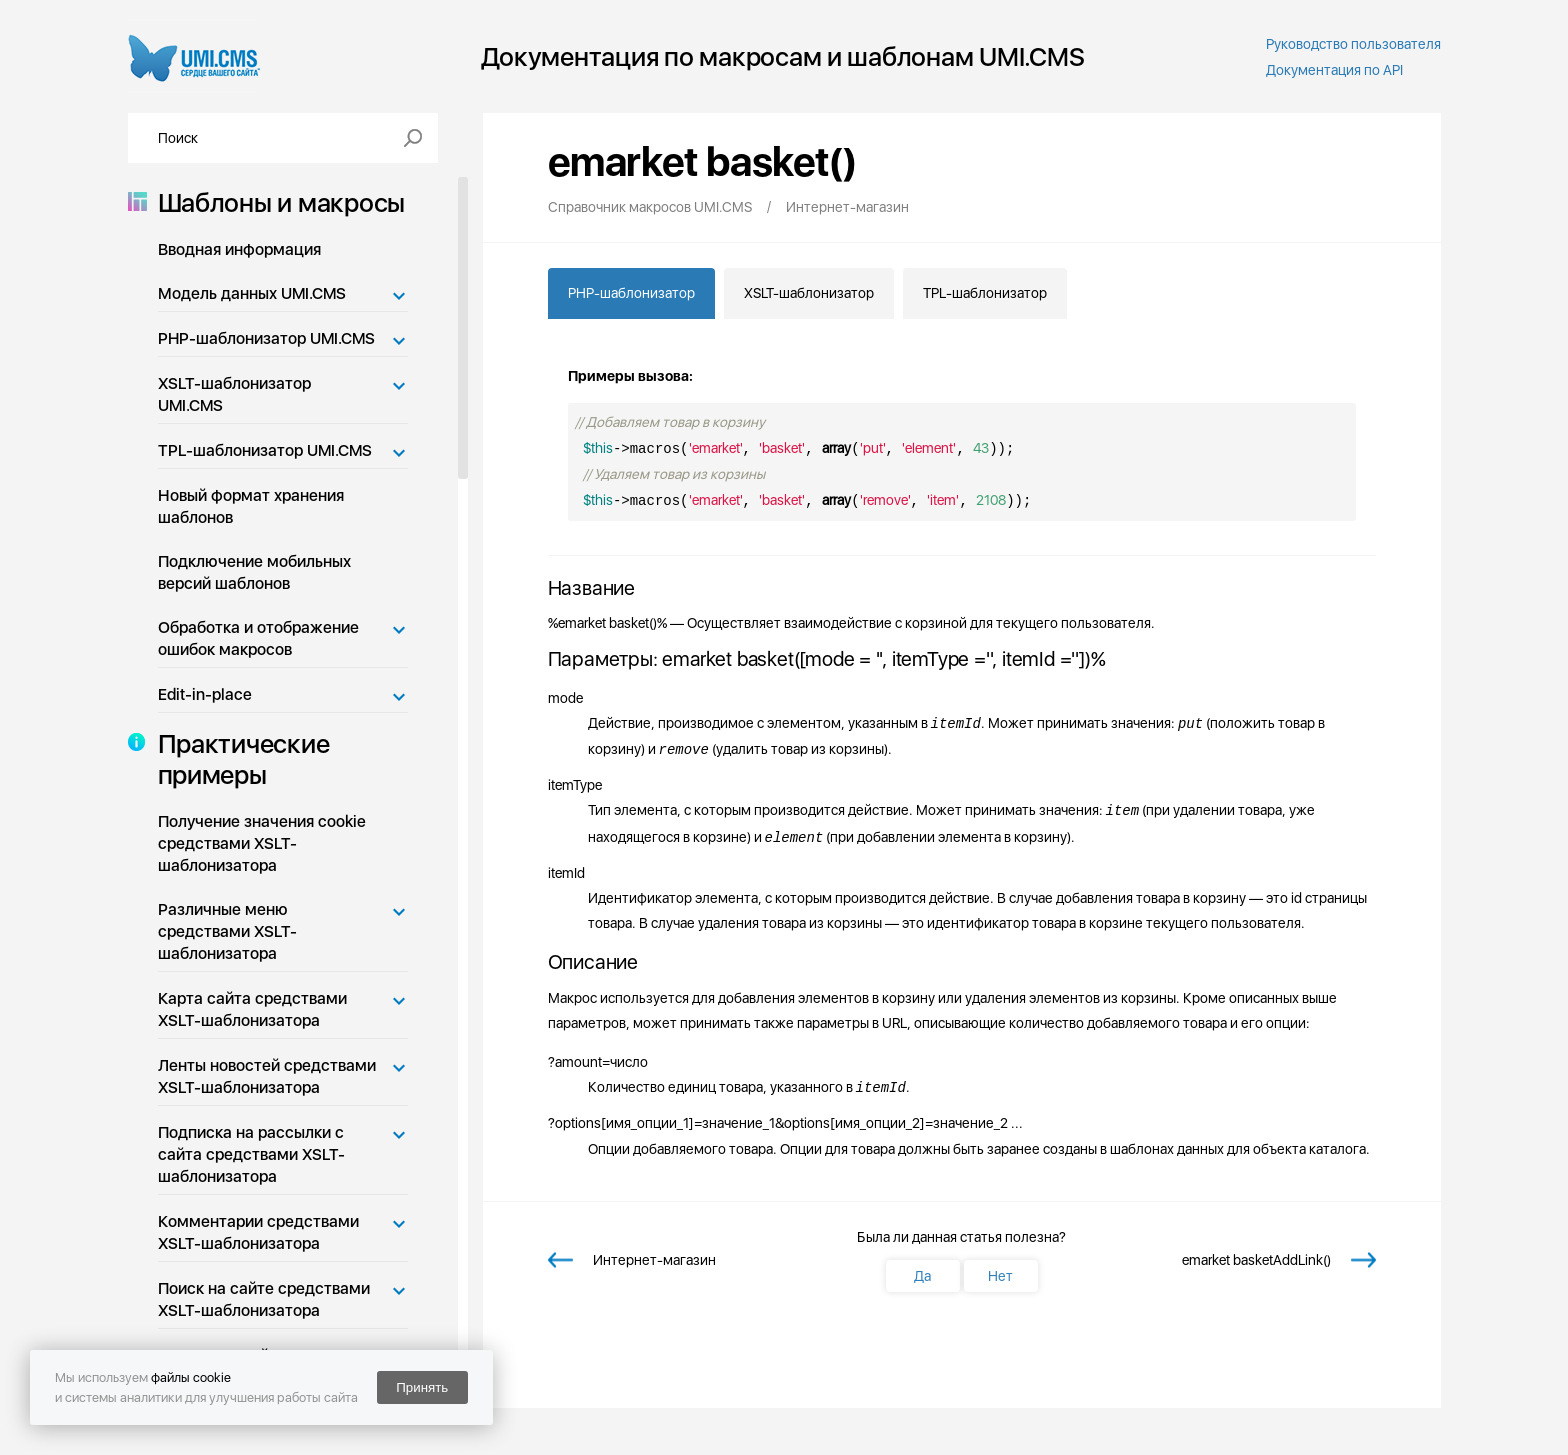 The height and width of the screenshot is (1455, 1568). Describe the element at coordinates (252, 293) in the screenshot. I see `Модель данных UMI.CMS` at that location.